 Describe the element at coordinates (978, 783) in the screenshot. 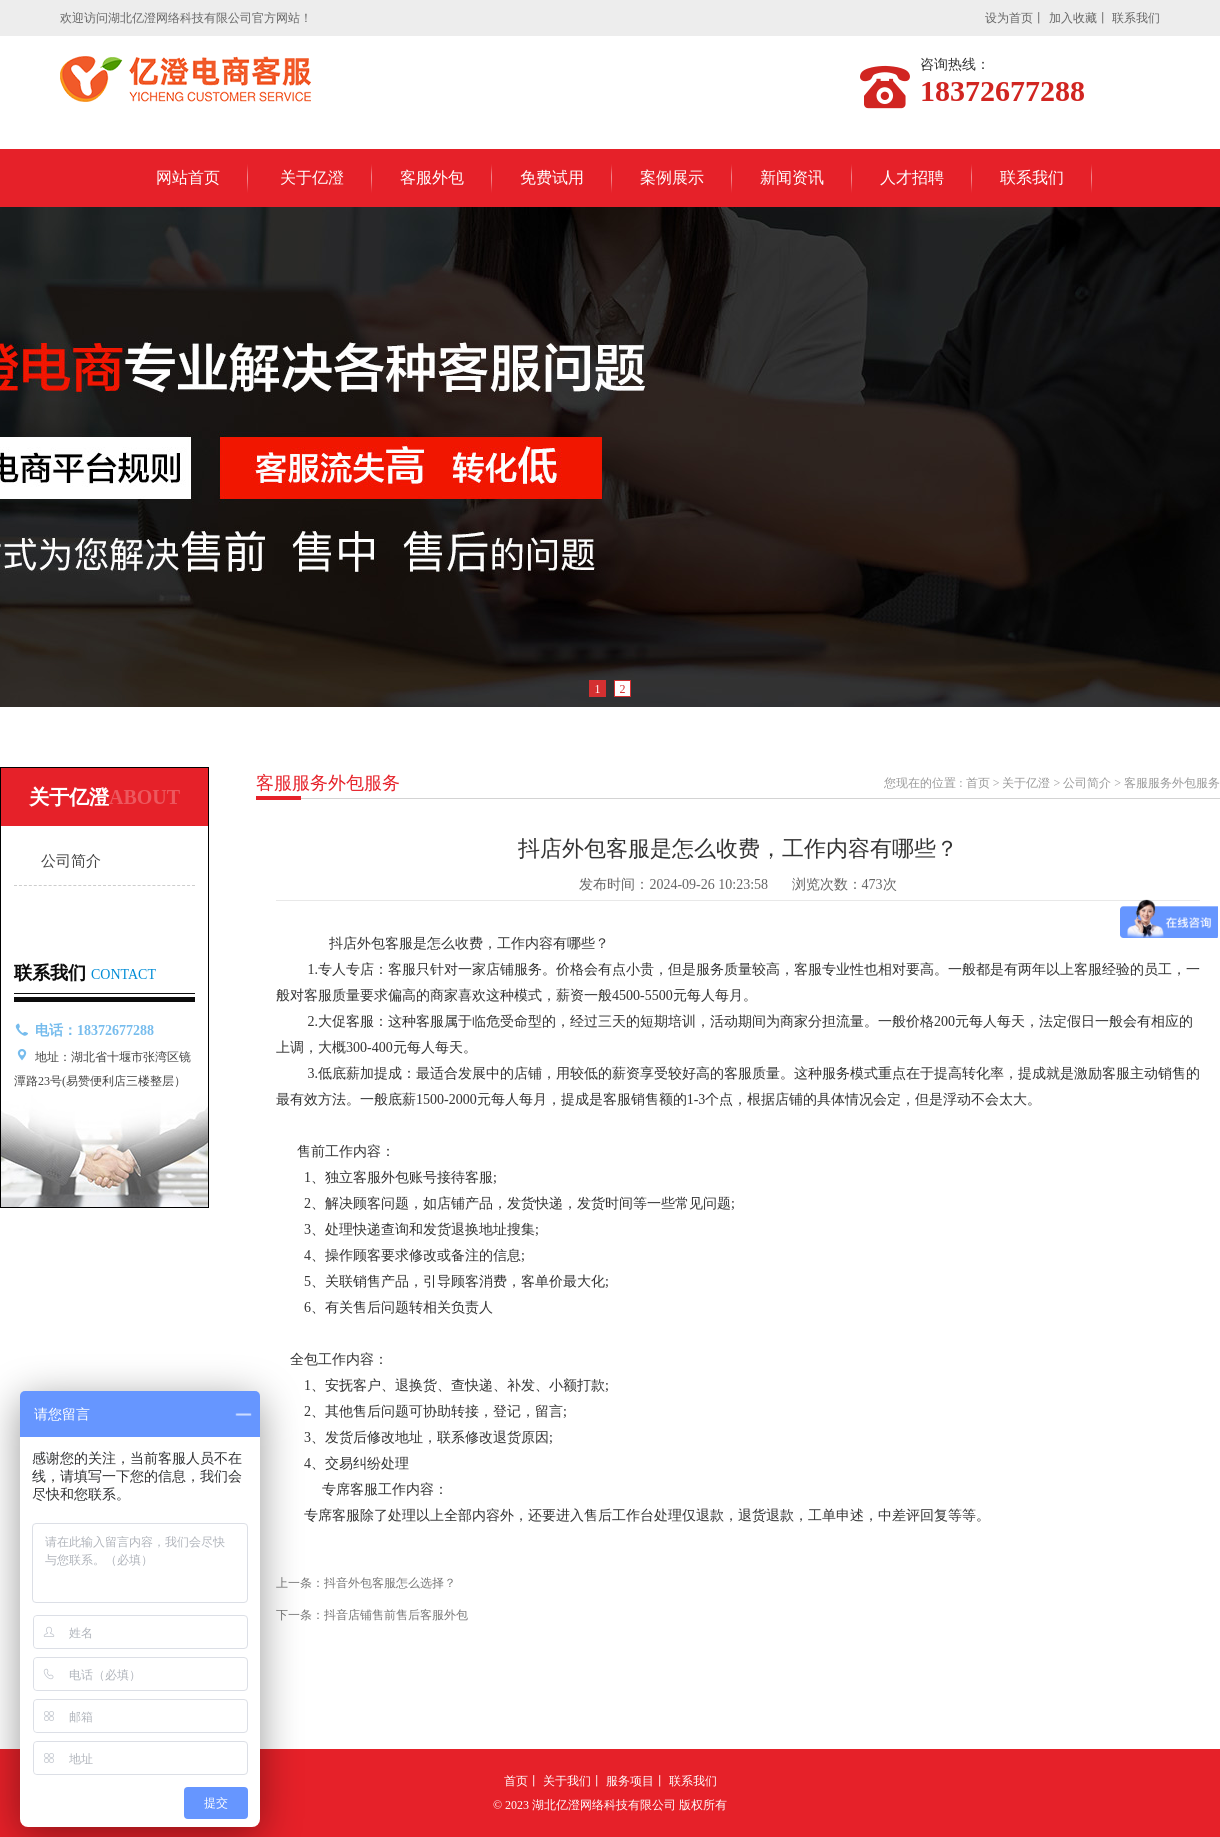

I see `首页` at that location.